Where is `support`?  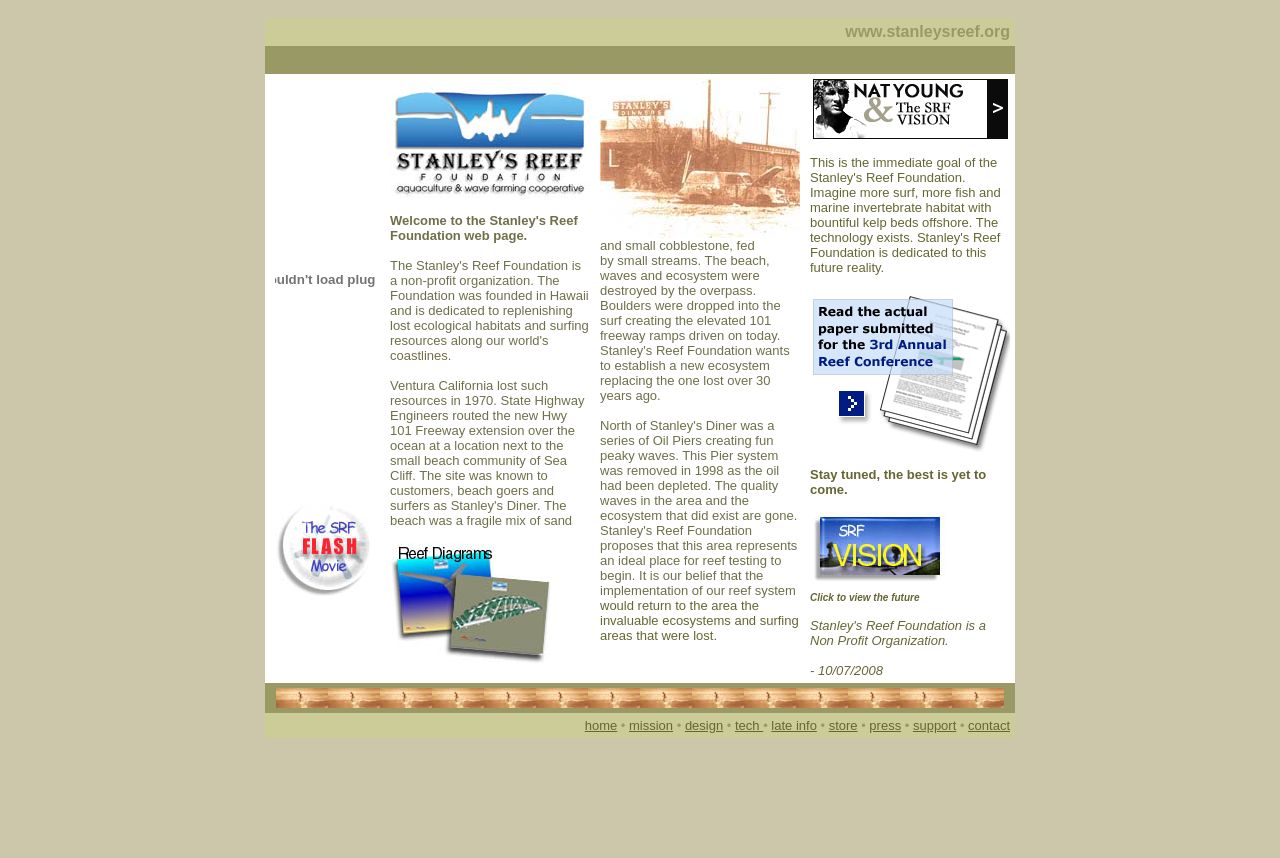
support is located at coordinates (934, 725).